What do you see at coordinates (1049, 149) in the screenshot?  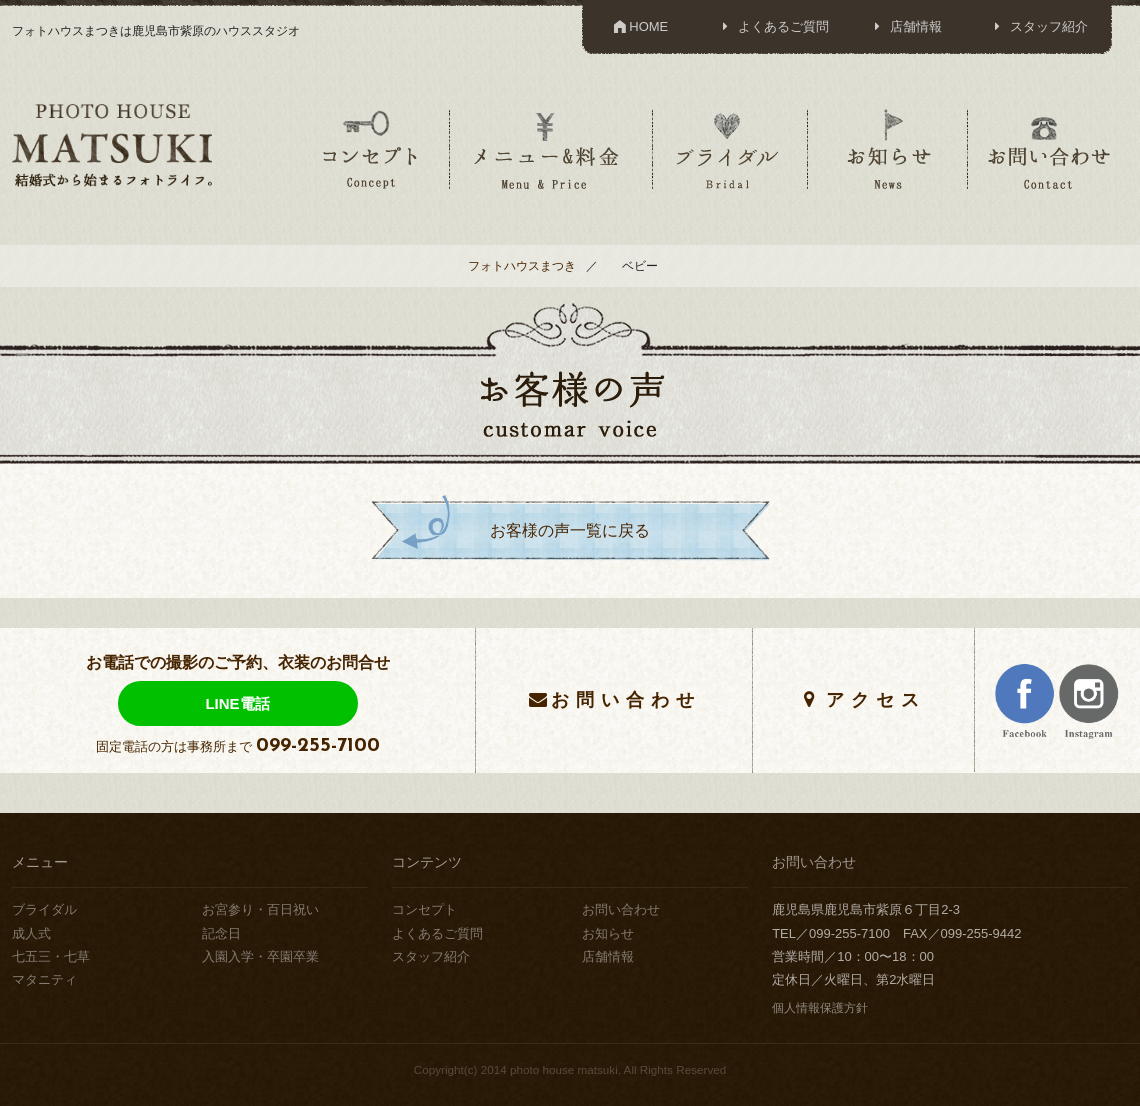 I see `お問い合わせ` at bounding box center [1049, 149].